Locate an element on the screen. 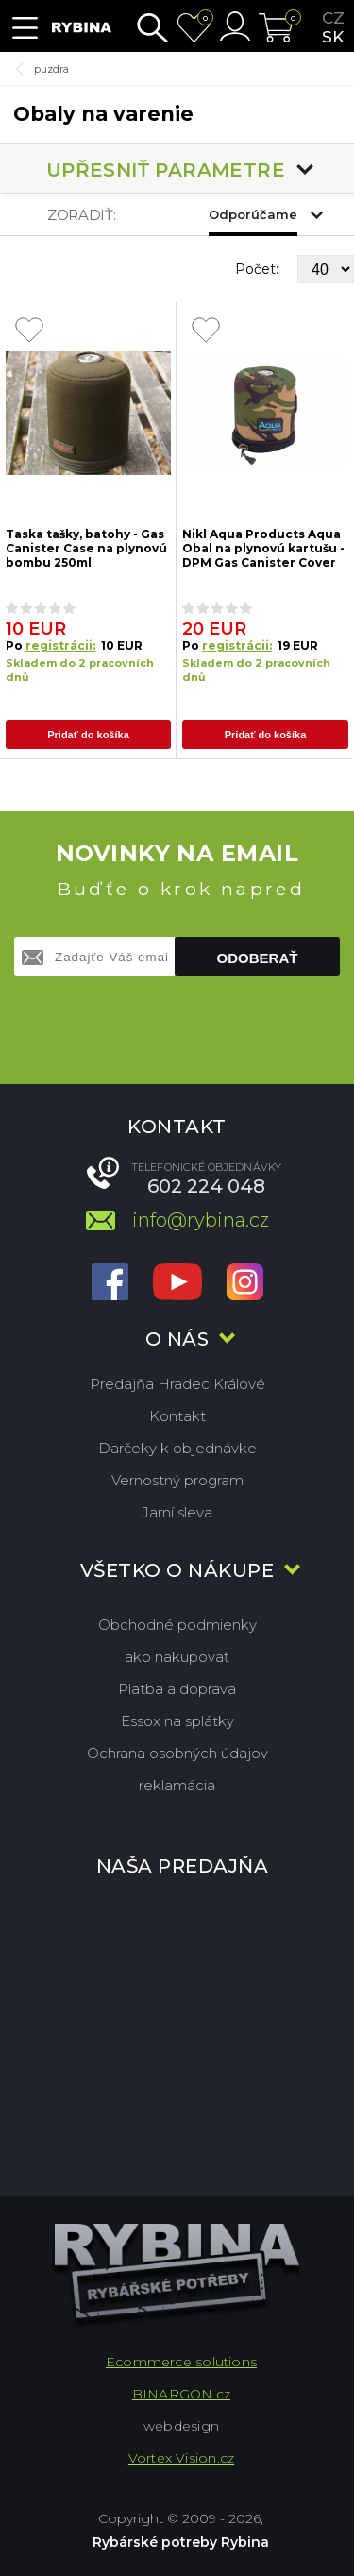 The image size is (354, 2576). Platba a doprava is located at coordinates (177, 1689).